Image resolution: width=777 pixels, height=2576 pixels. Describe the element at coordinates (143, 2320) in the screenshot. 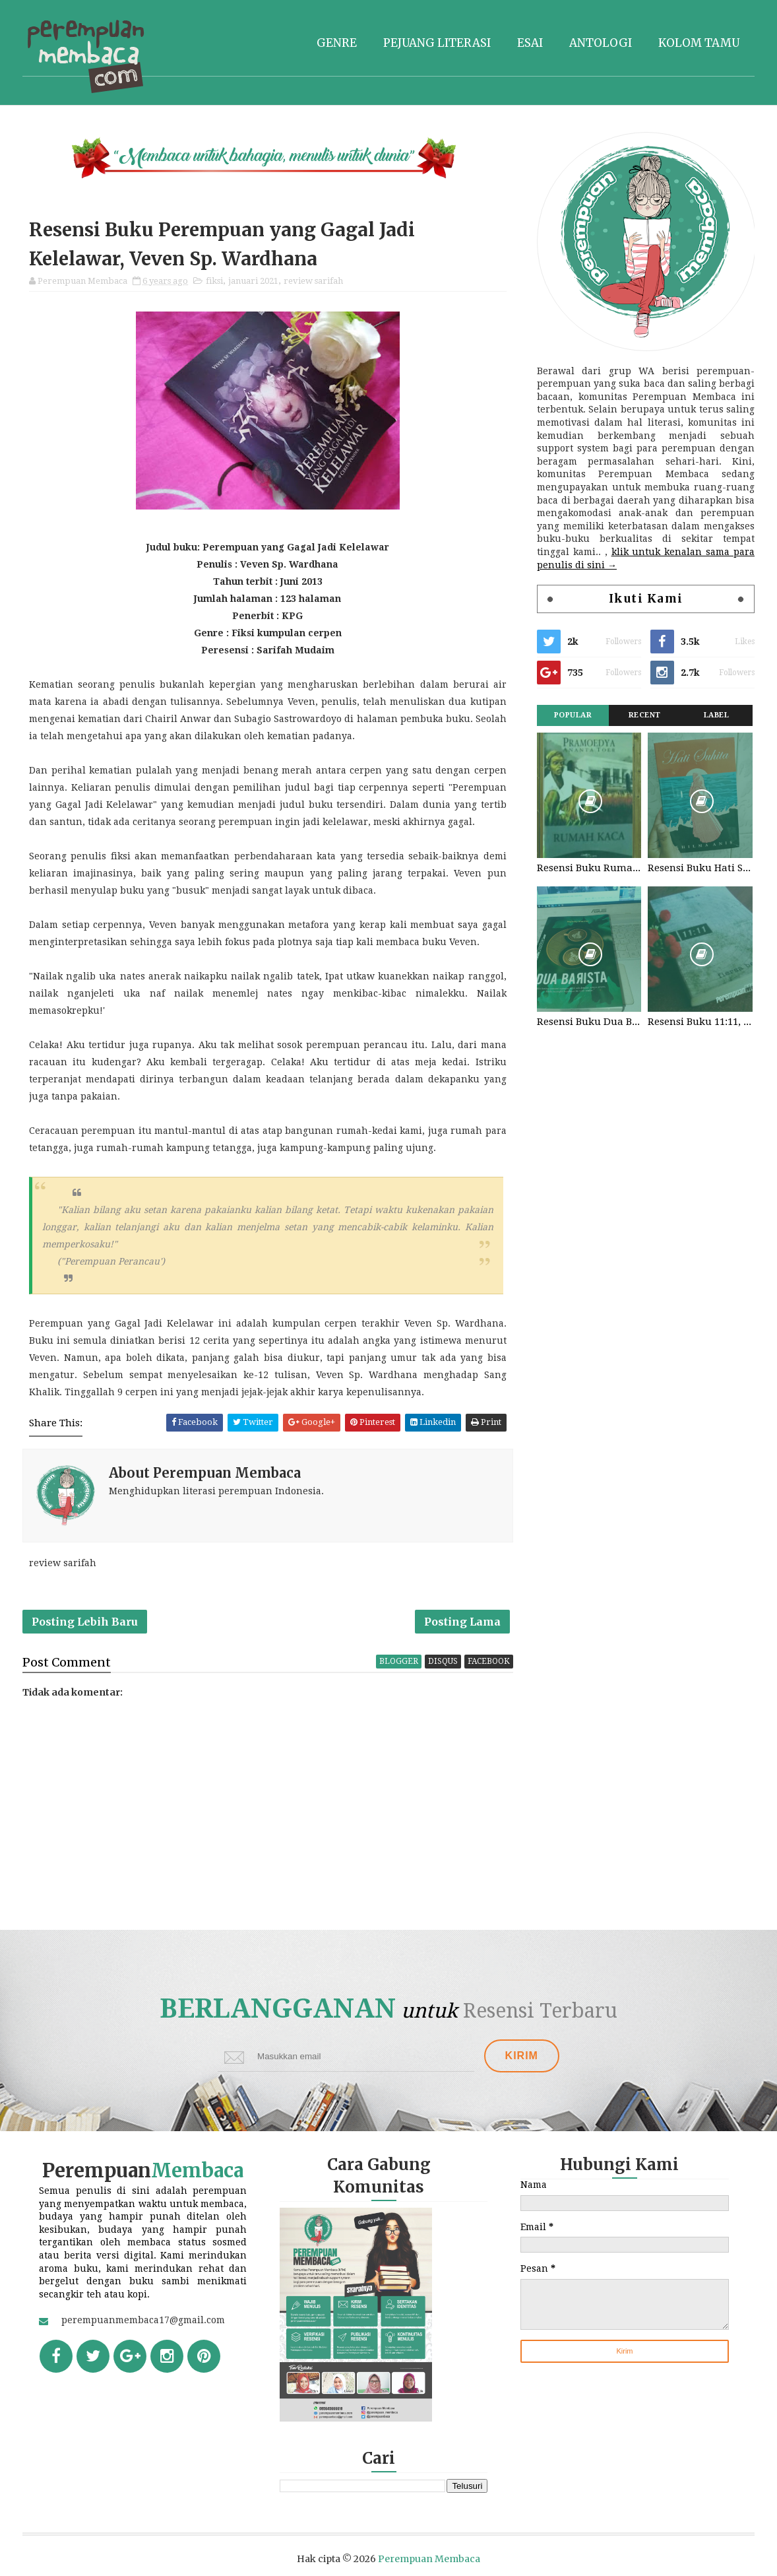

I see `perempuanmembaca17@gmail.com` at that location.